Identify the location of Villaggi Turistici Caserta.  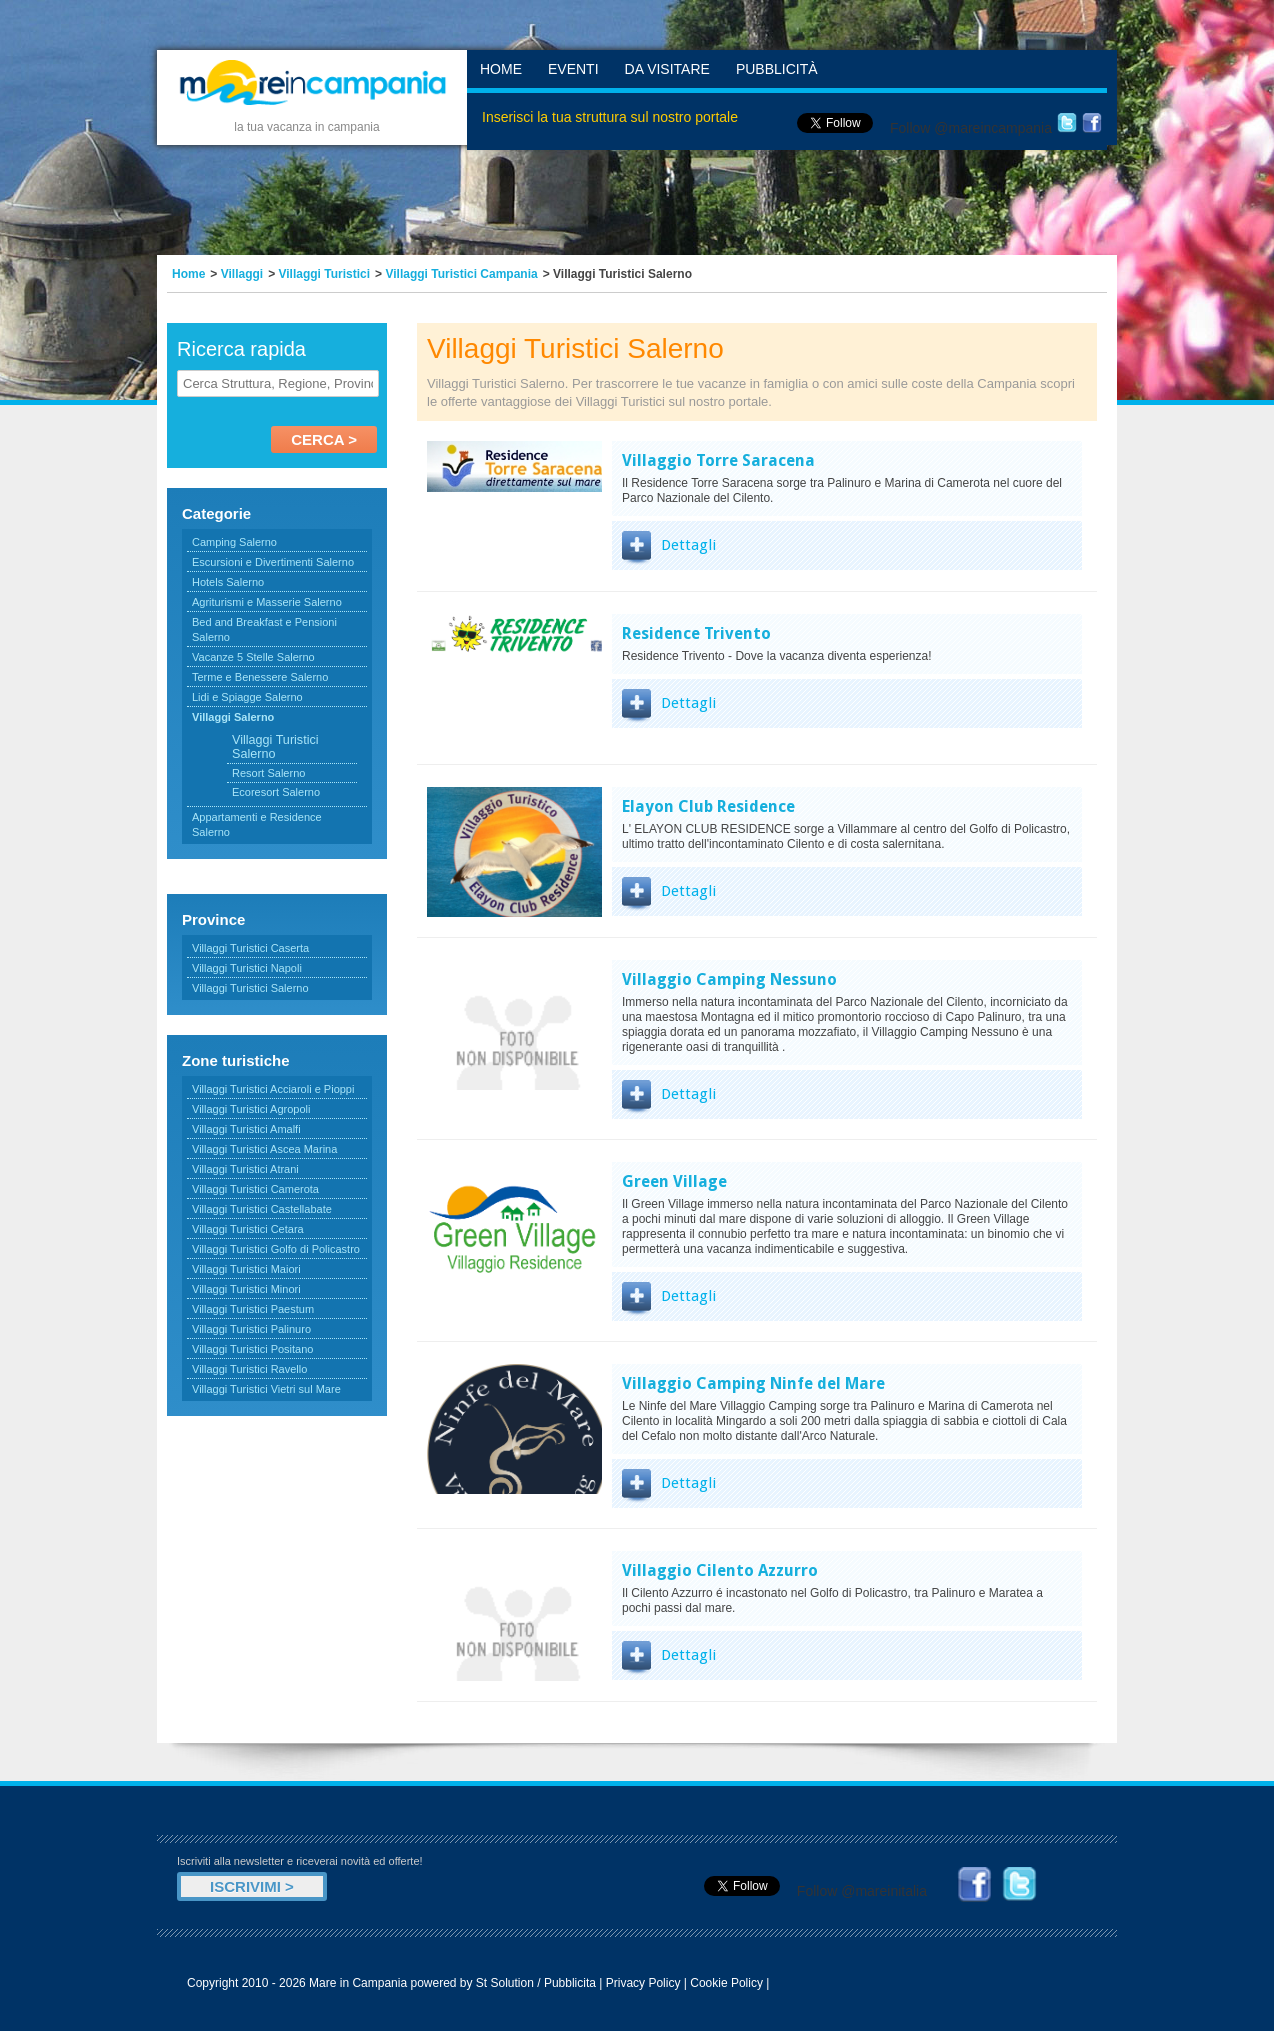
(250, 948).